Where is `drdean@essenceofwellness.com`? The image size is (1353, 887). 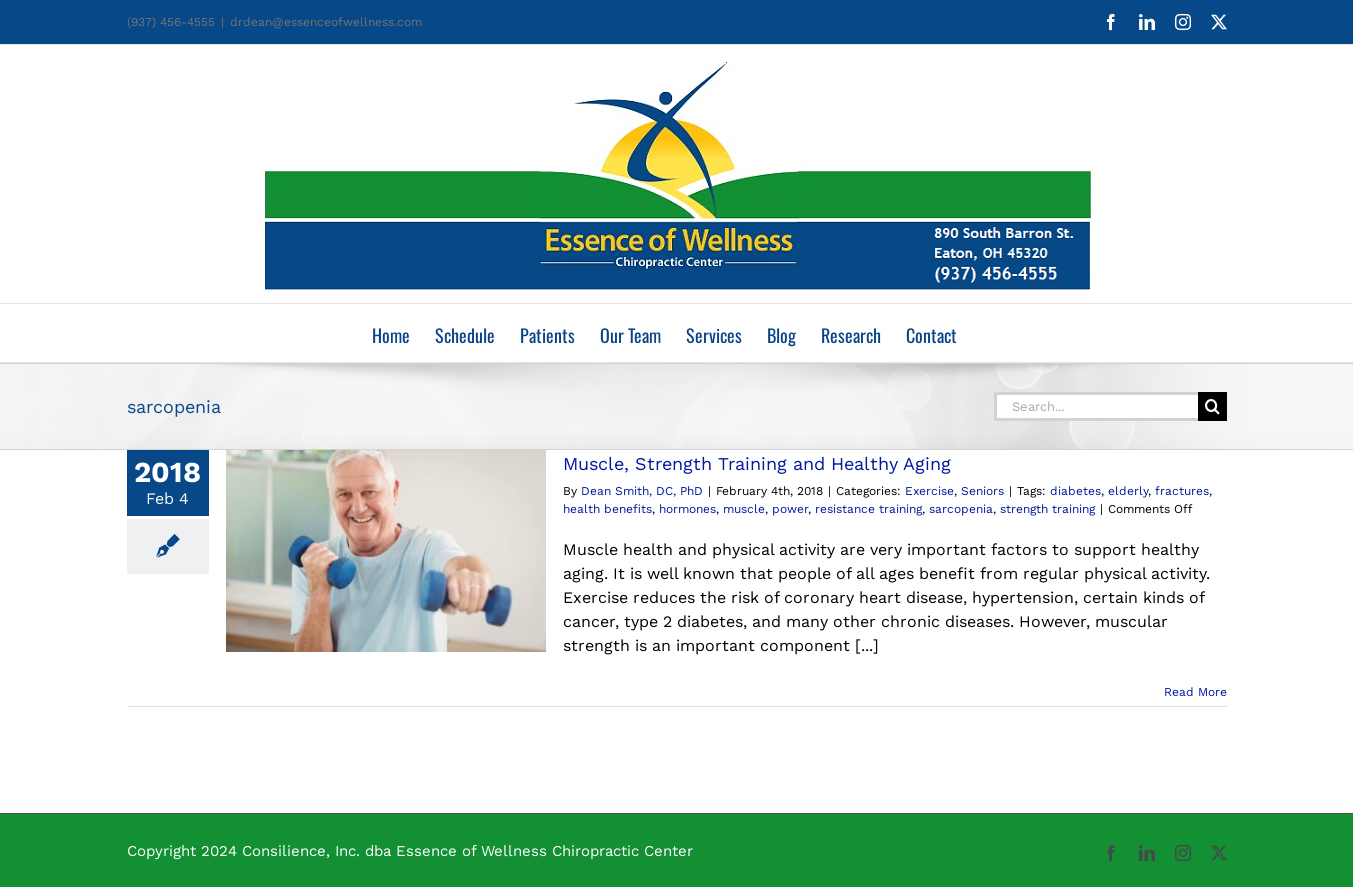
drdean@essenceofwellness.com is located at coordinates (326, 22).